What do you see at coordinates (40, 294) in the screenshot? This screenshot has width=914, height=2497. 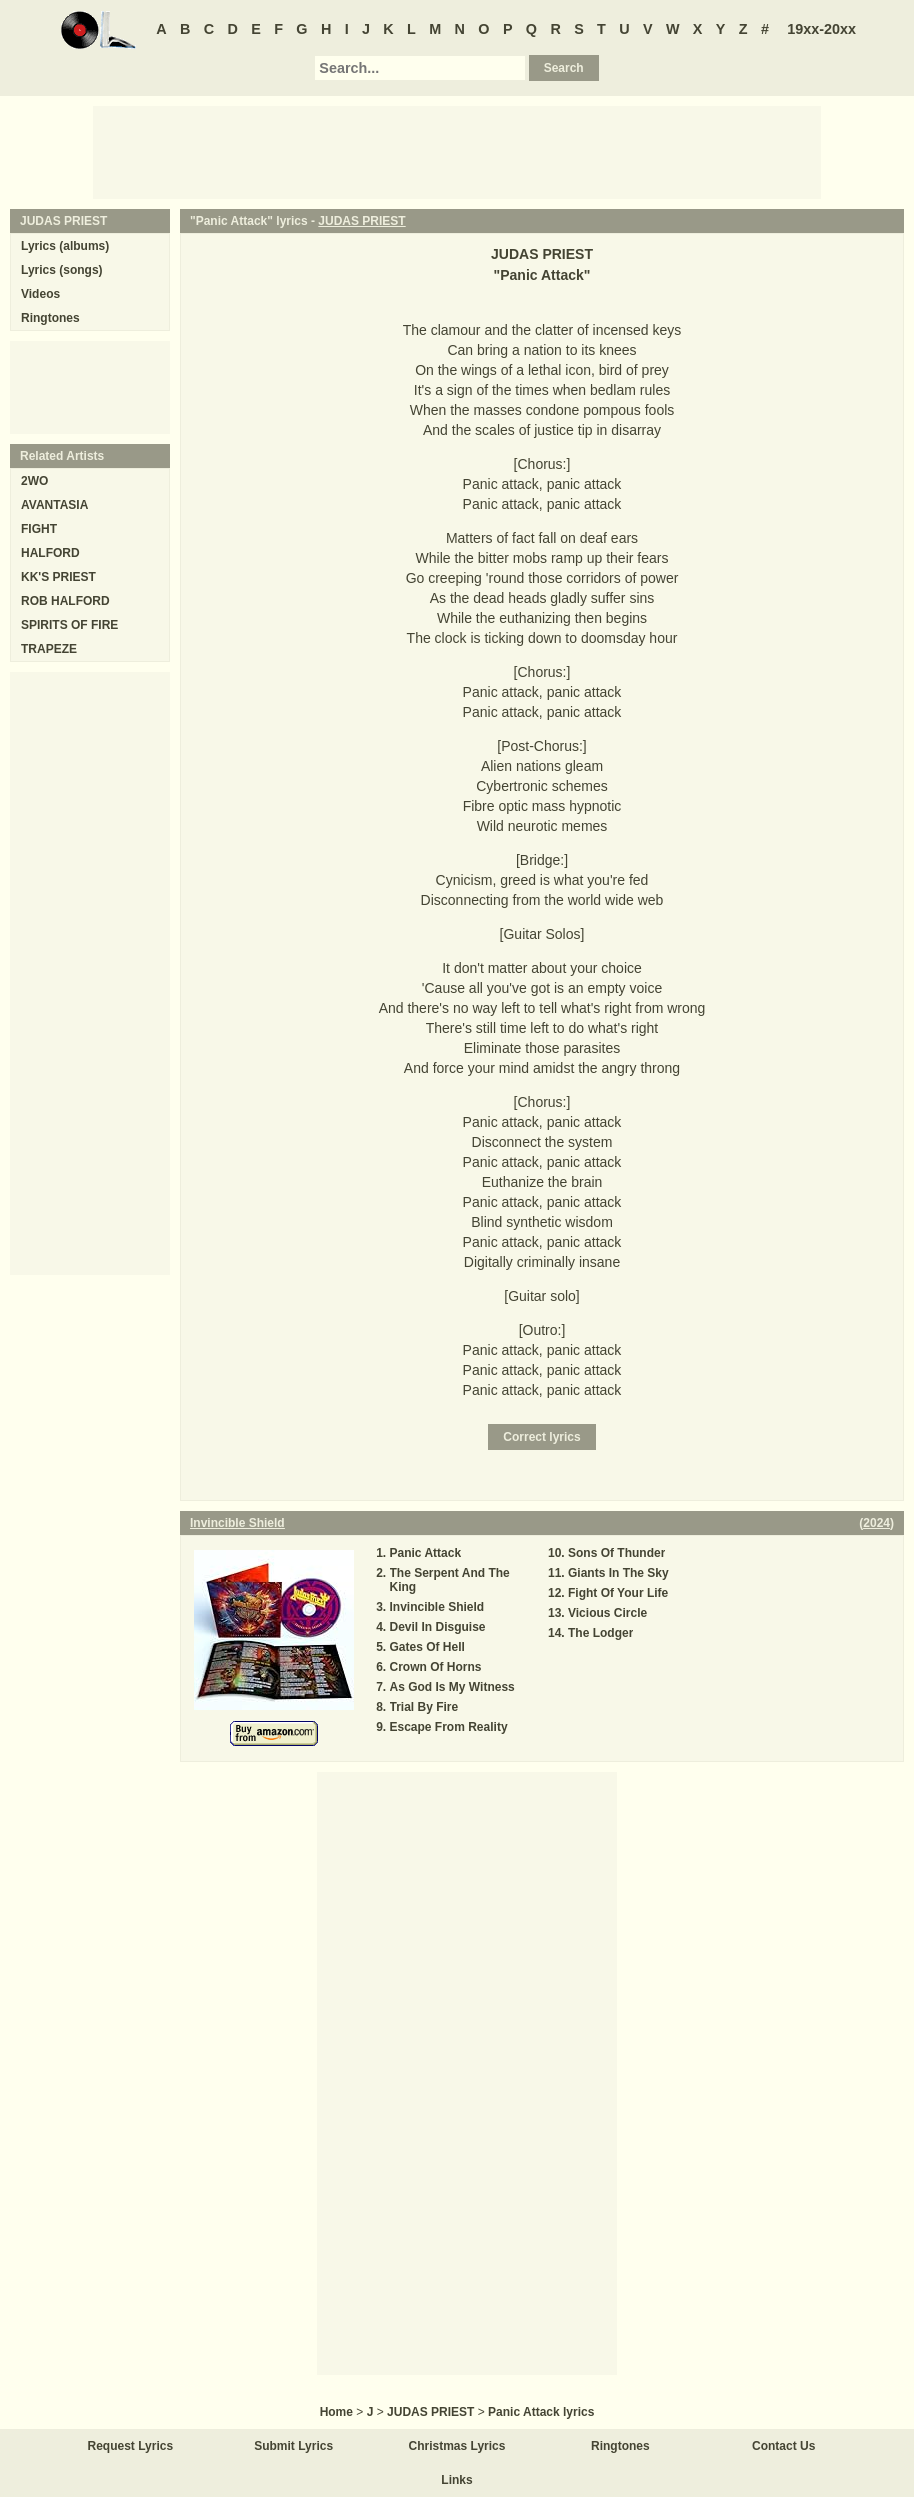 I see `Videos` at bounding box center [40, 294].